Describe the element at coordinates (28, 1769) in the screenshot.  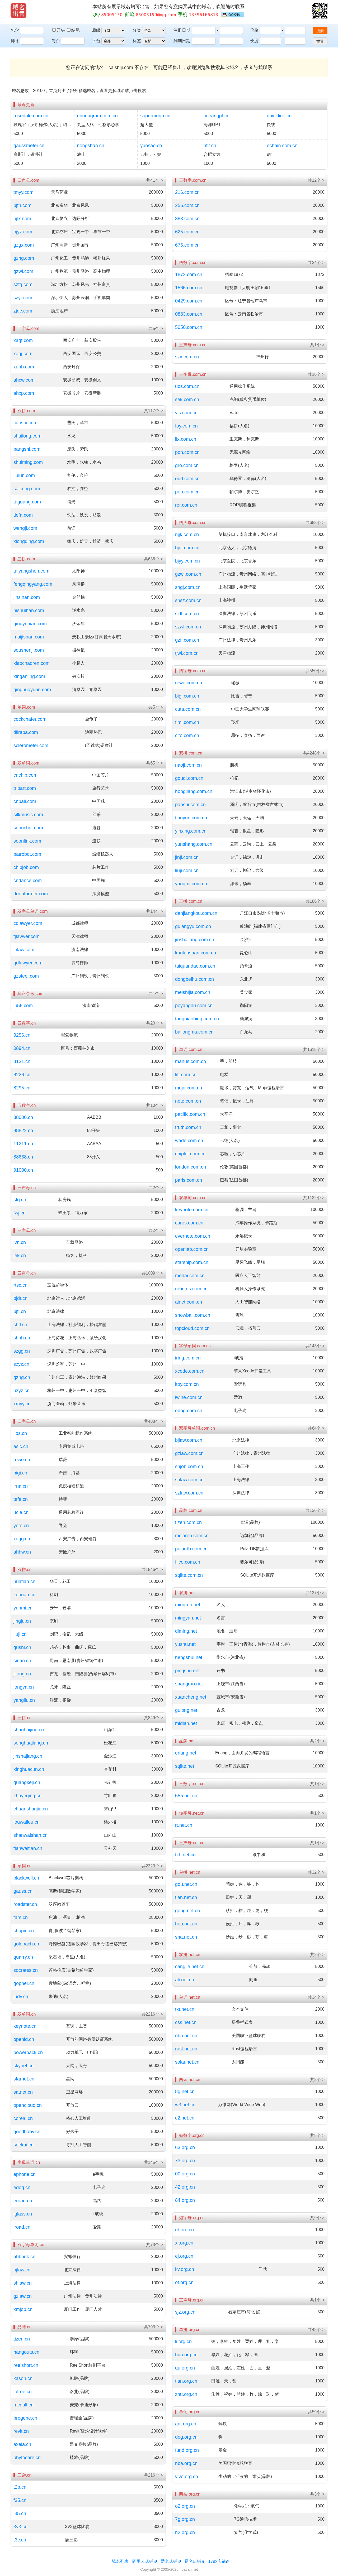
I see `xinghuacun.cn` at that location.